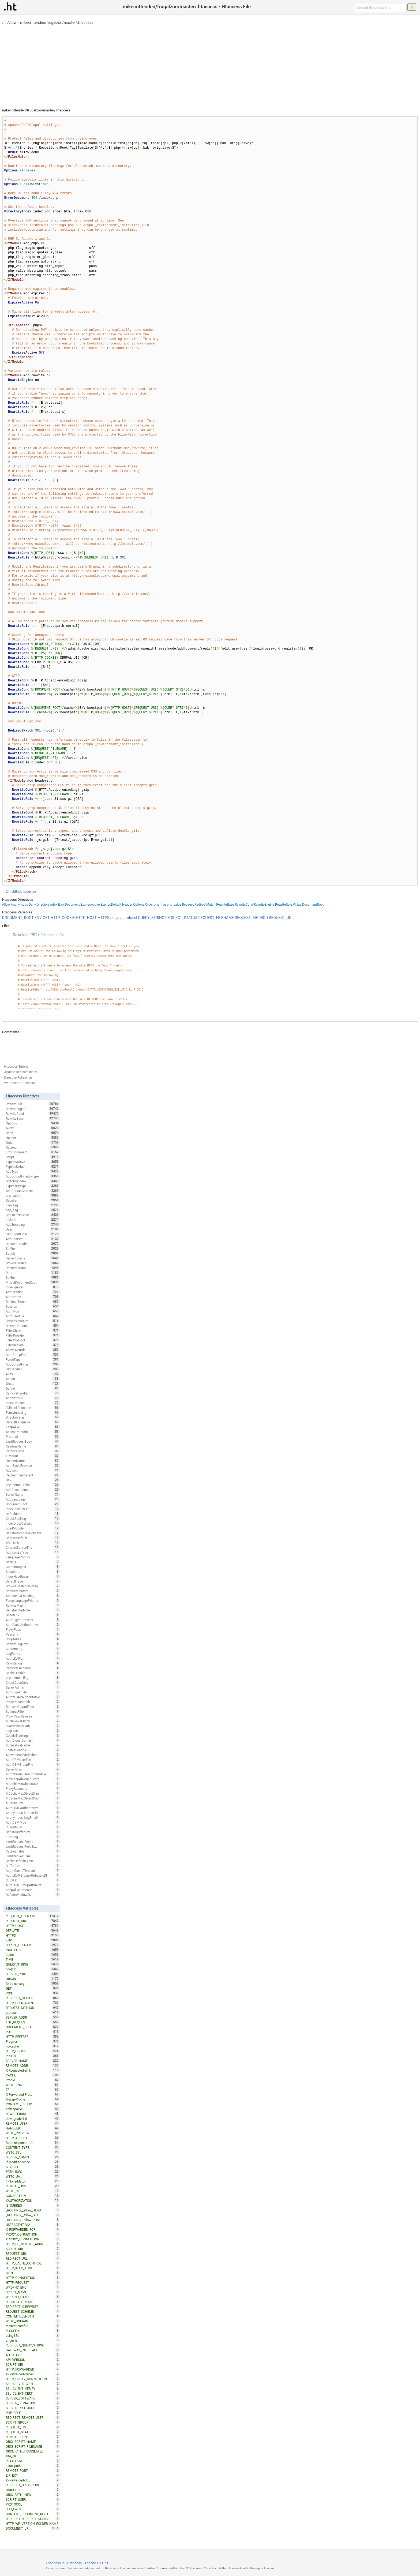  What do you see at coordinates (33, 1321) in the screenshot?
I see `ServerSignature` at bounding box center [33, 1321].